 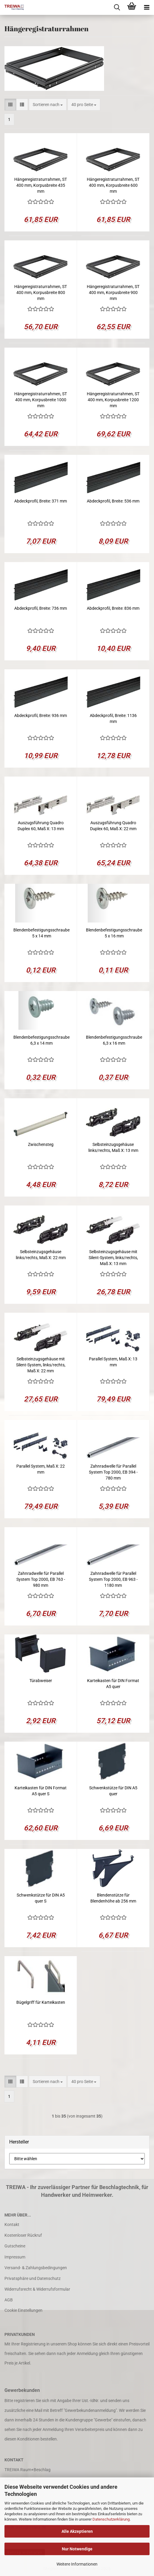 What do you see at coordinates (41, 1254) in the screenshot?
I see `Selbsteinzugsgehäuse links/rechts, Maß X: 22 mm` at bounding box center [41, 1254].